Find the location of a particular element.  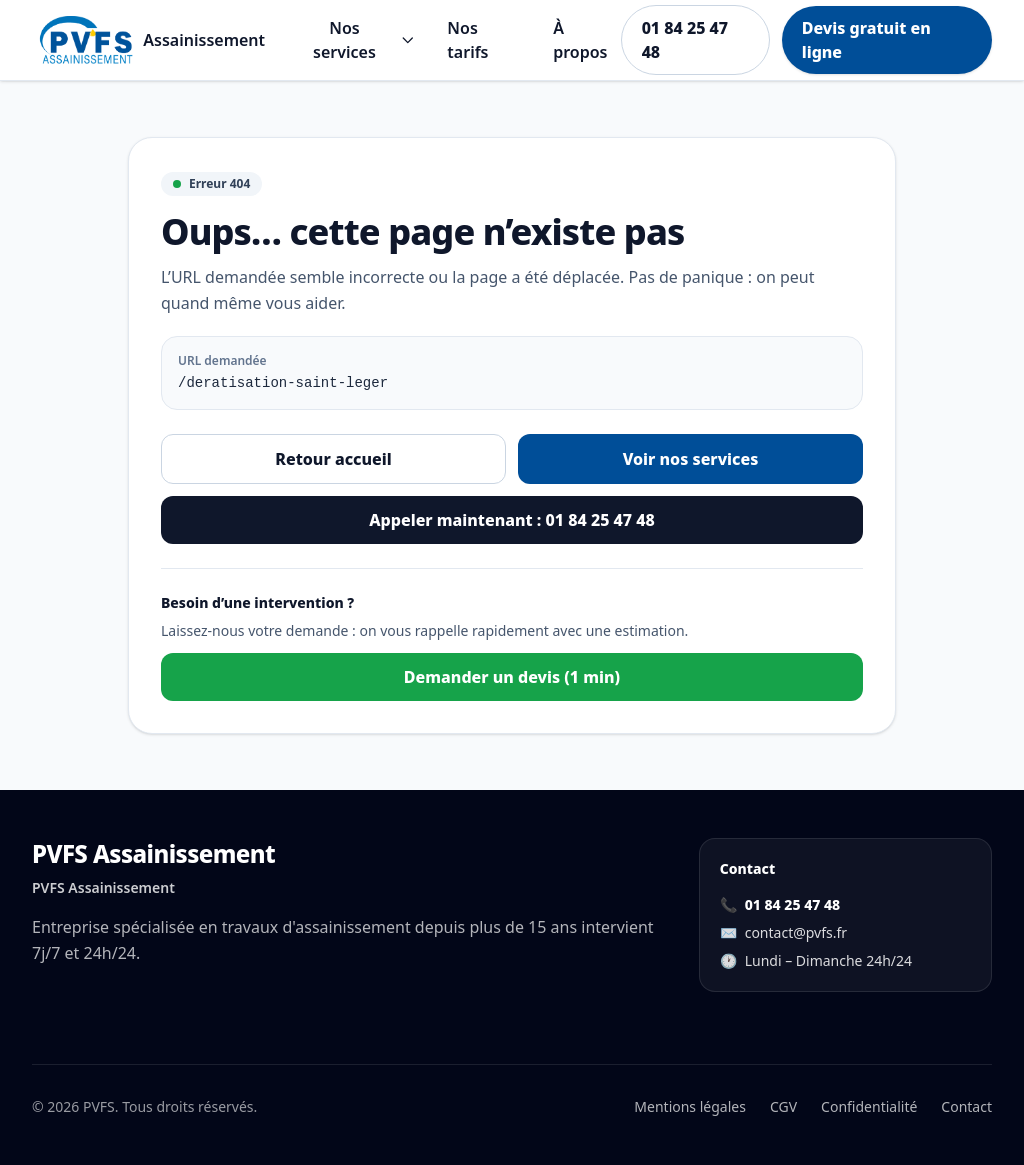

Contact is located at coordinates (966, 1106).